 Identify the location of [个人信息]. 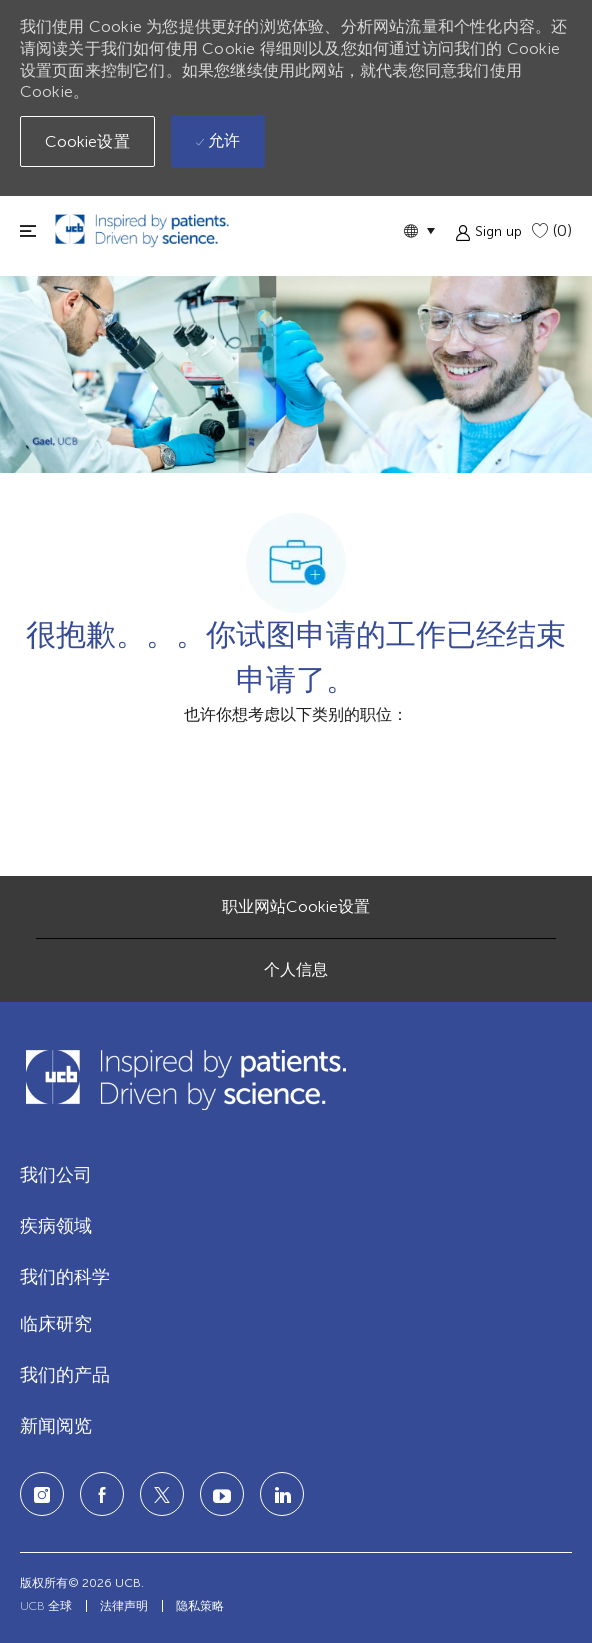
(296, 970).